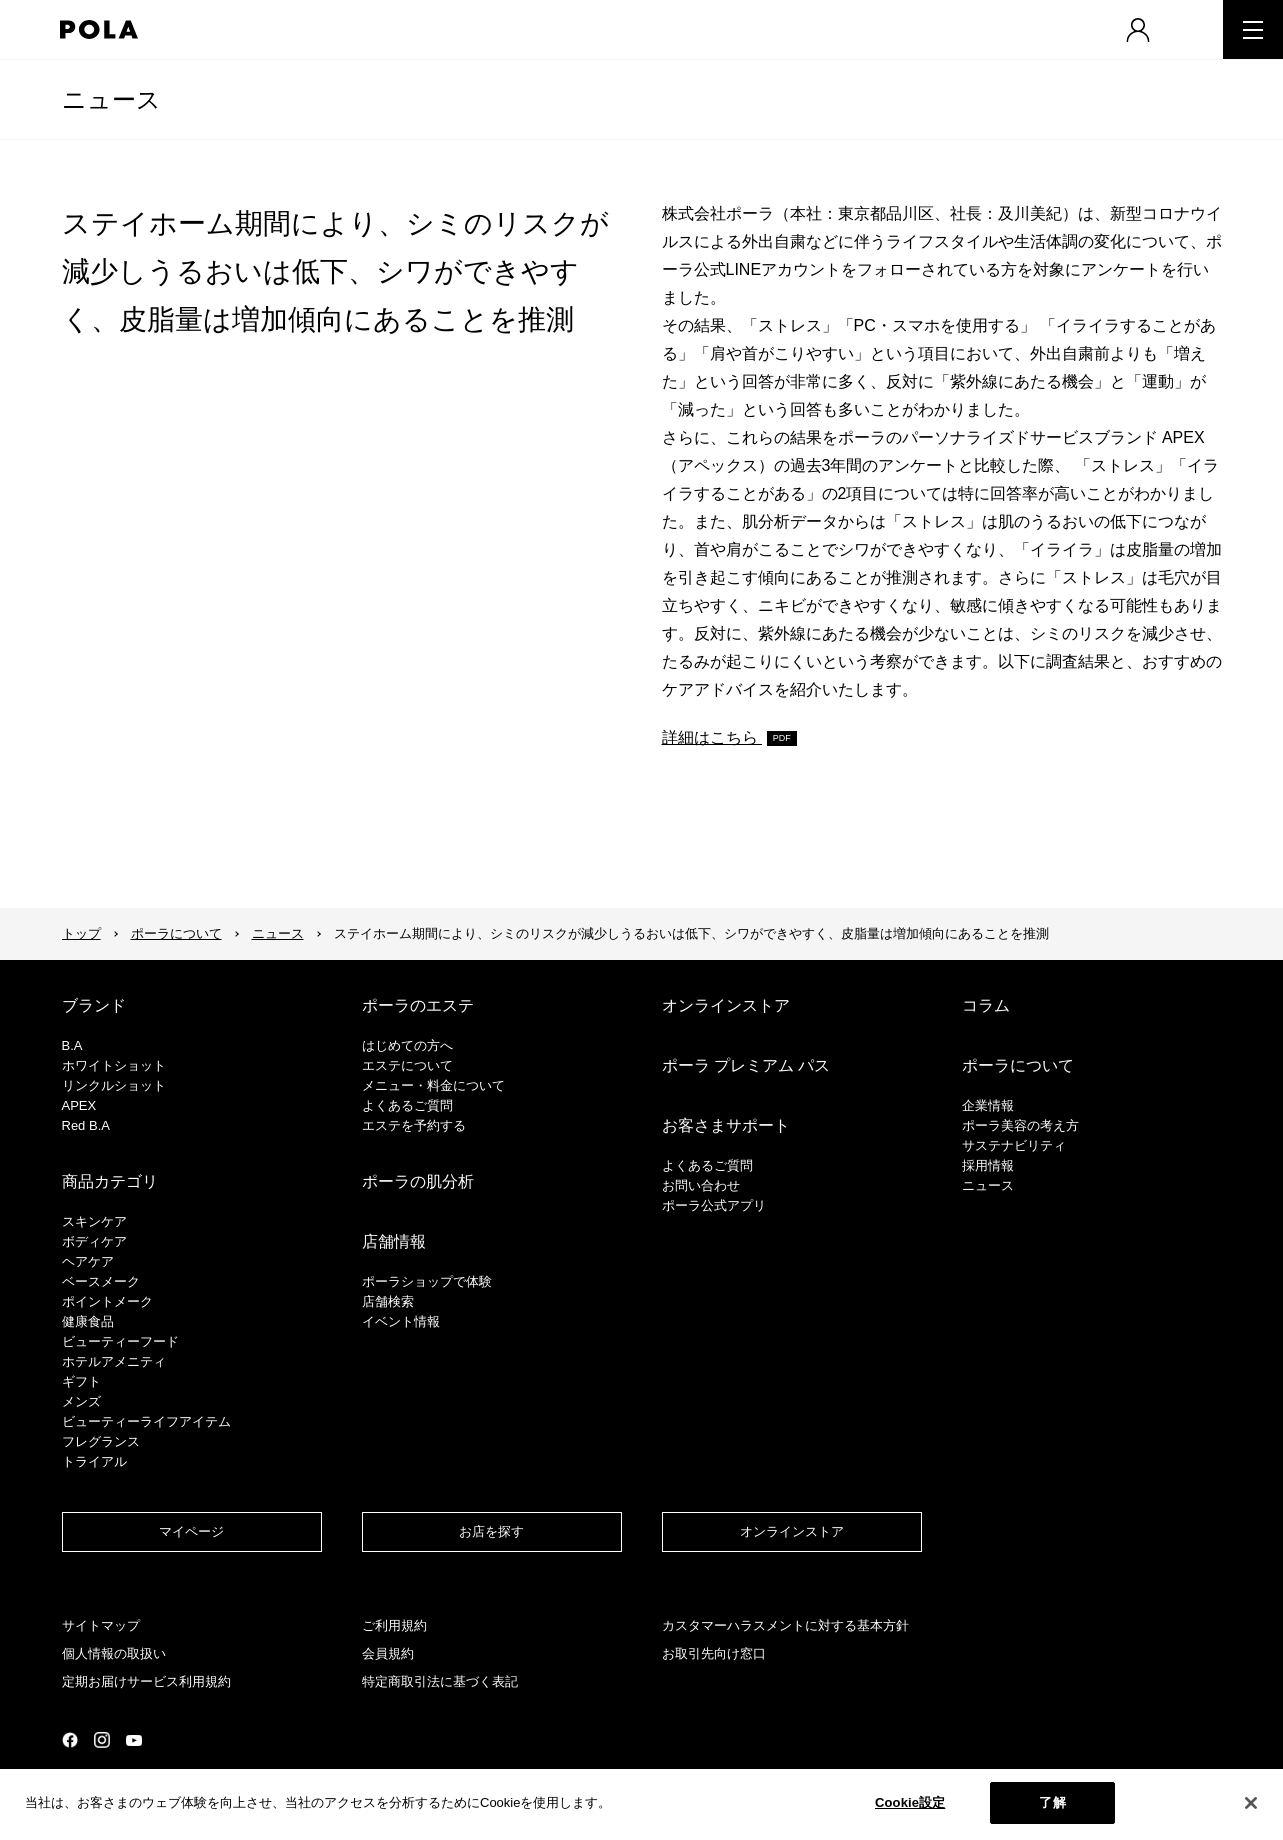  Describe the element at coordinates (1052, 1806) in the screenshot. I see `了解` at that location.